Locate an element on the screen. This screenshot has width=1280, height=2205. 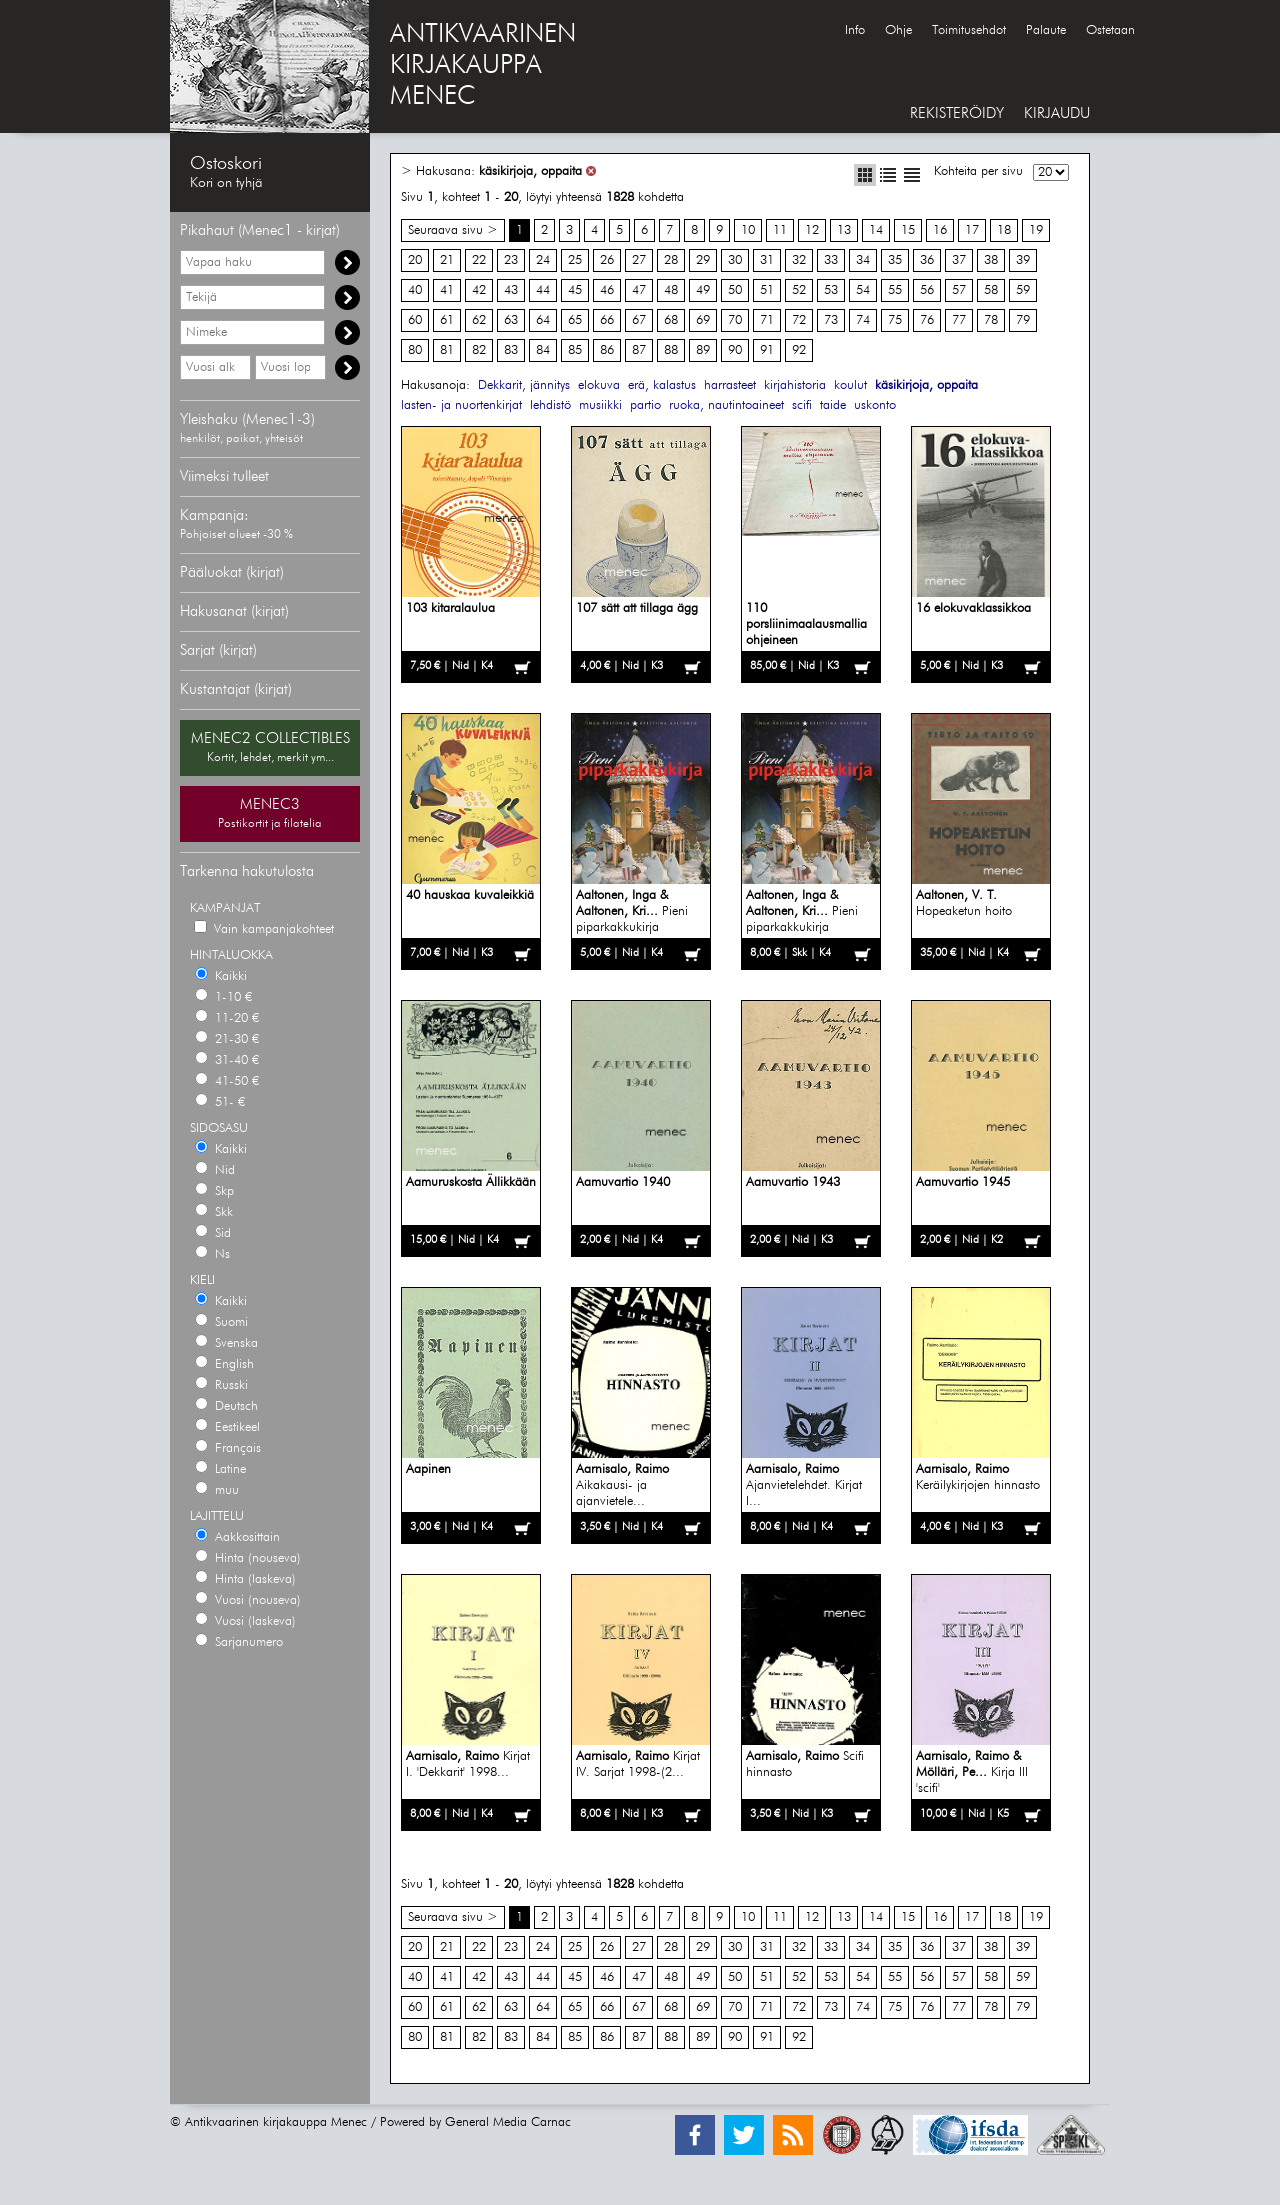
10 is located at coordinates (748, 230).